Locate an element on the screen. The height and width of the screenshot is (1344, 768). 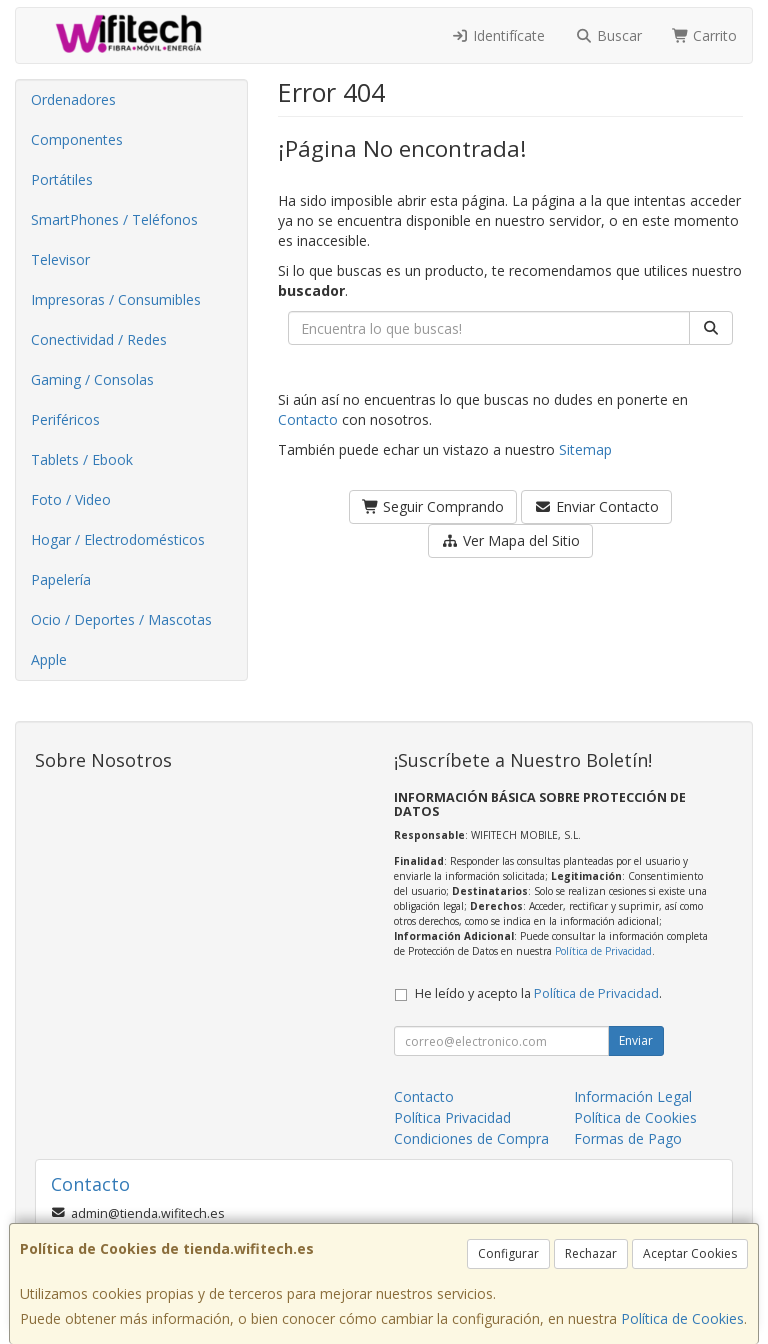
Hogar / Electrodomésticos is located at coordinates (118, 539).